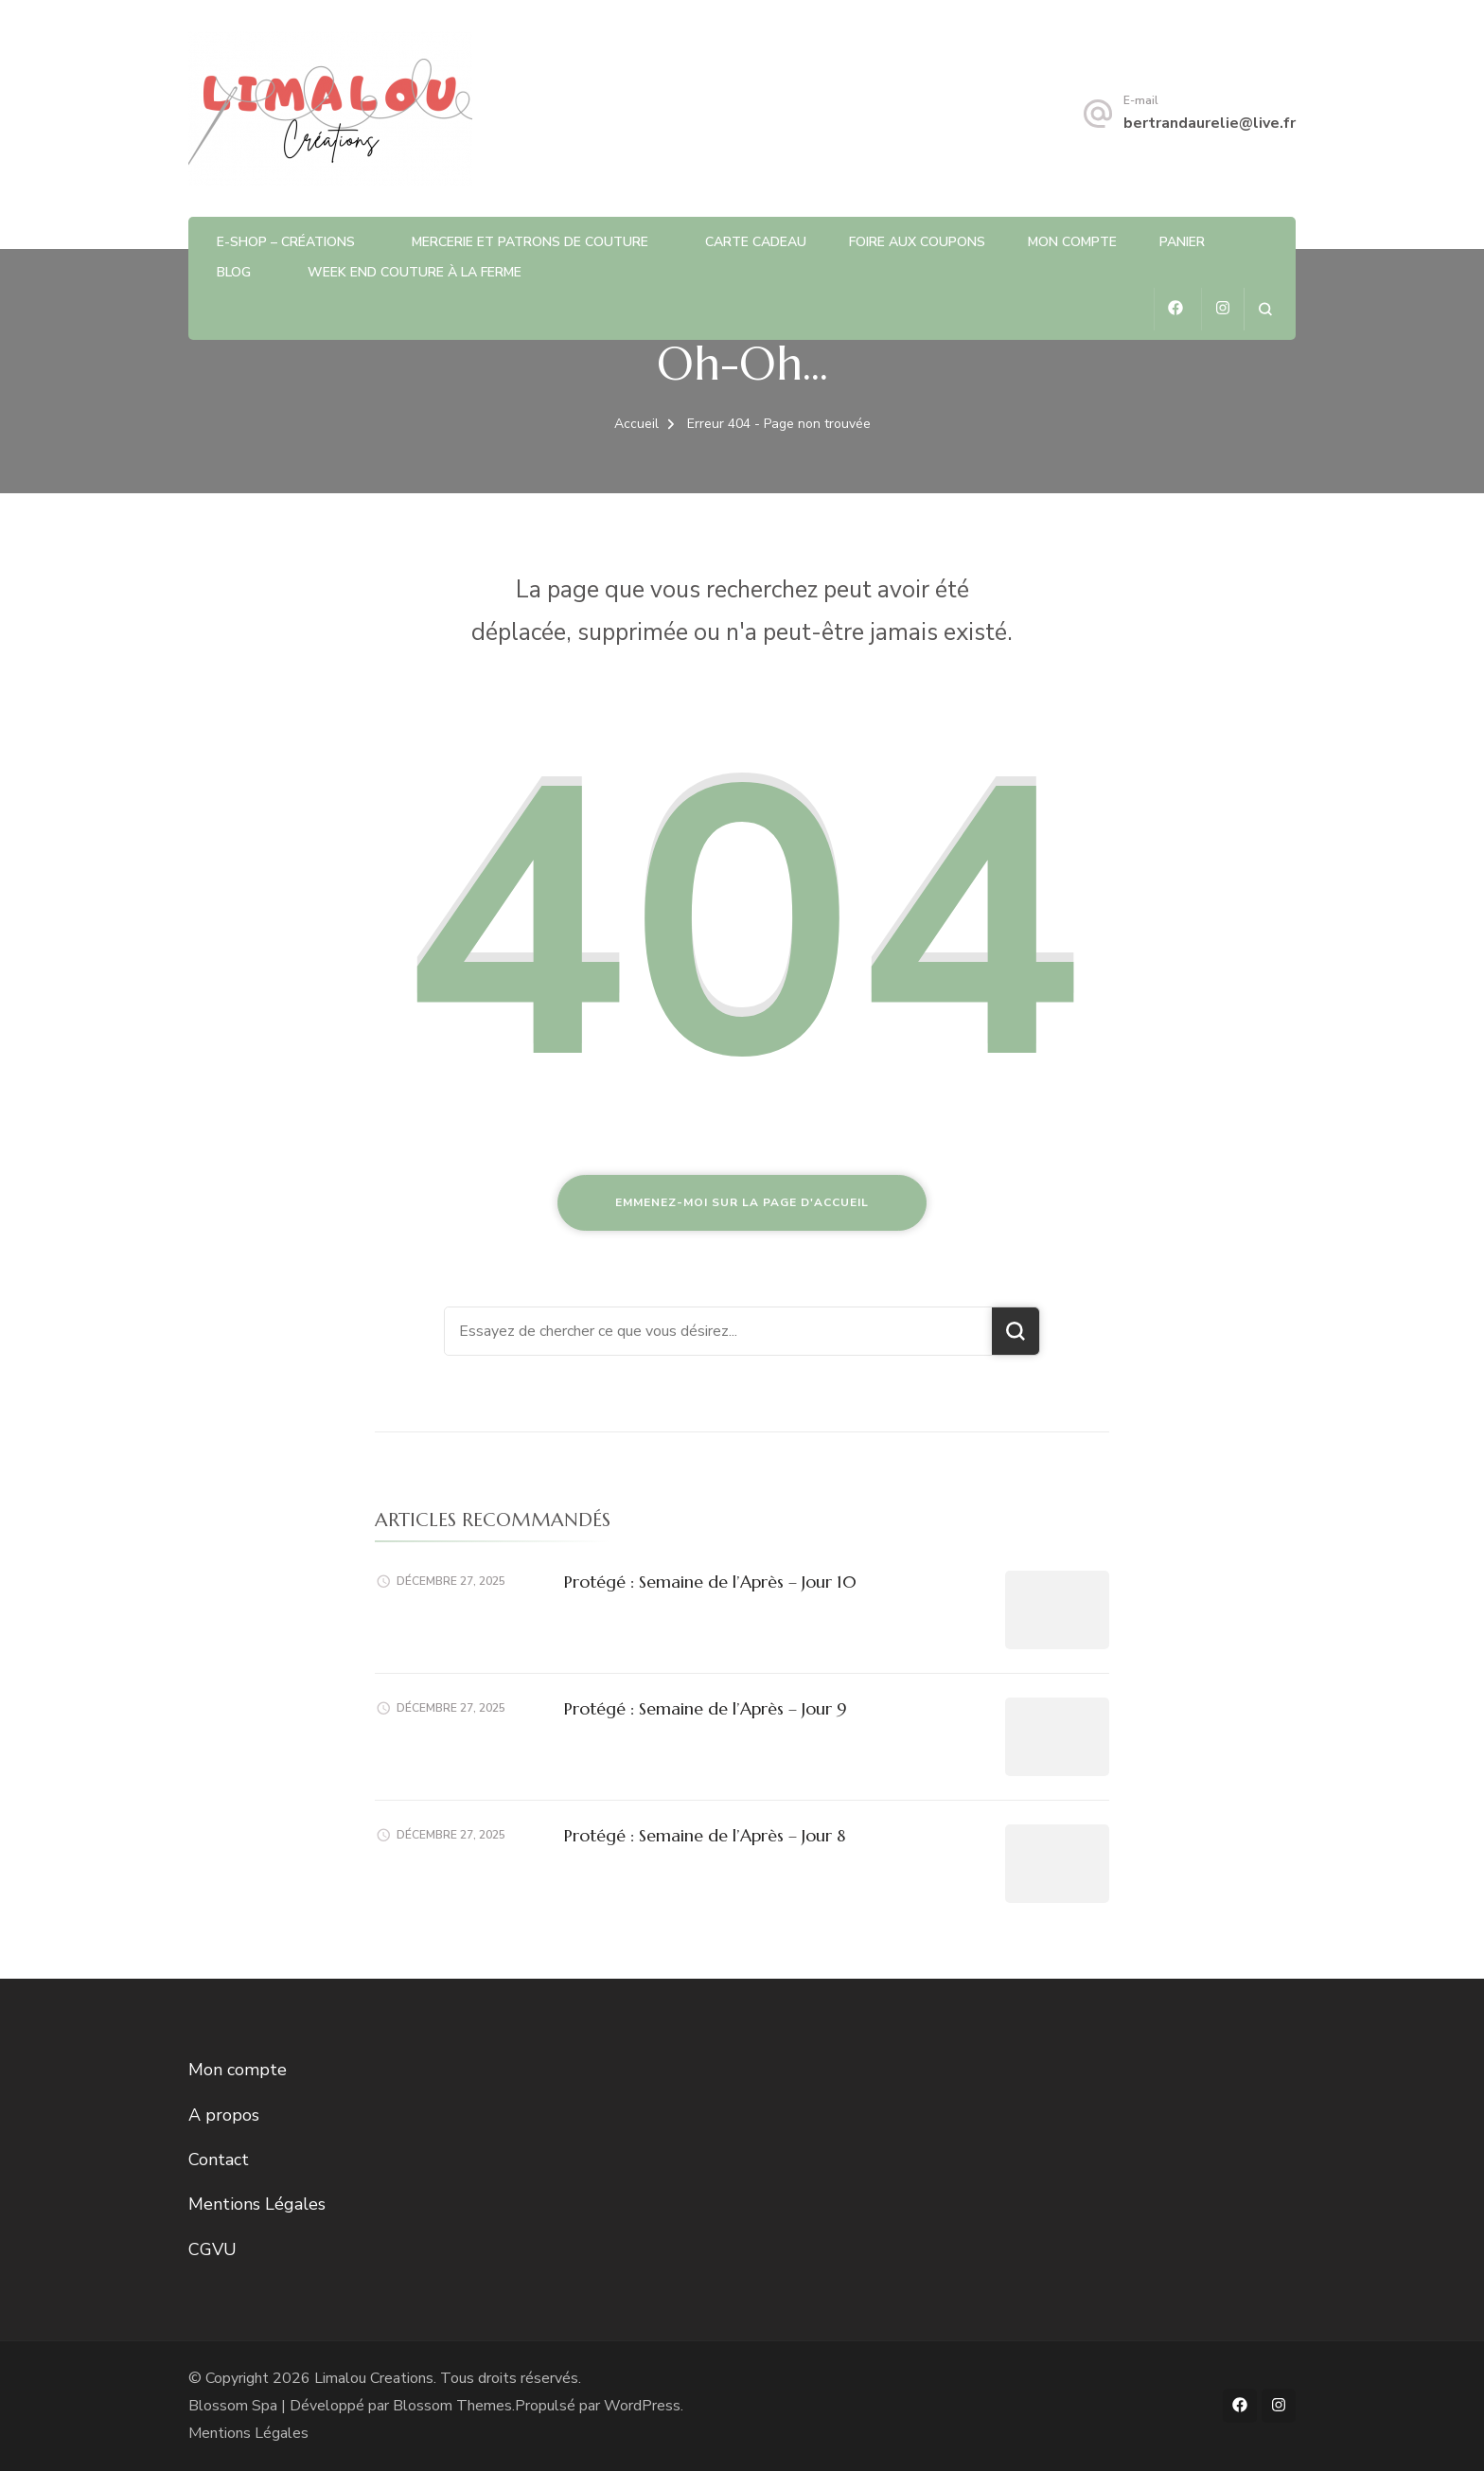  I want to click on [ouvrir le formulaire de recherche], so click(1265, 309).